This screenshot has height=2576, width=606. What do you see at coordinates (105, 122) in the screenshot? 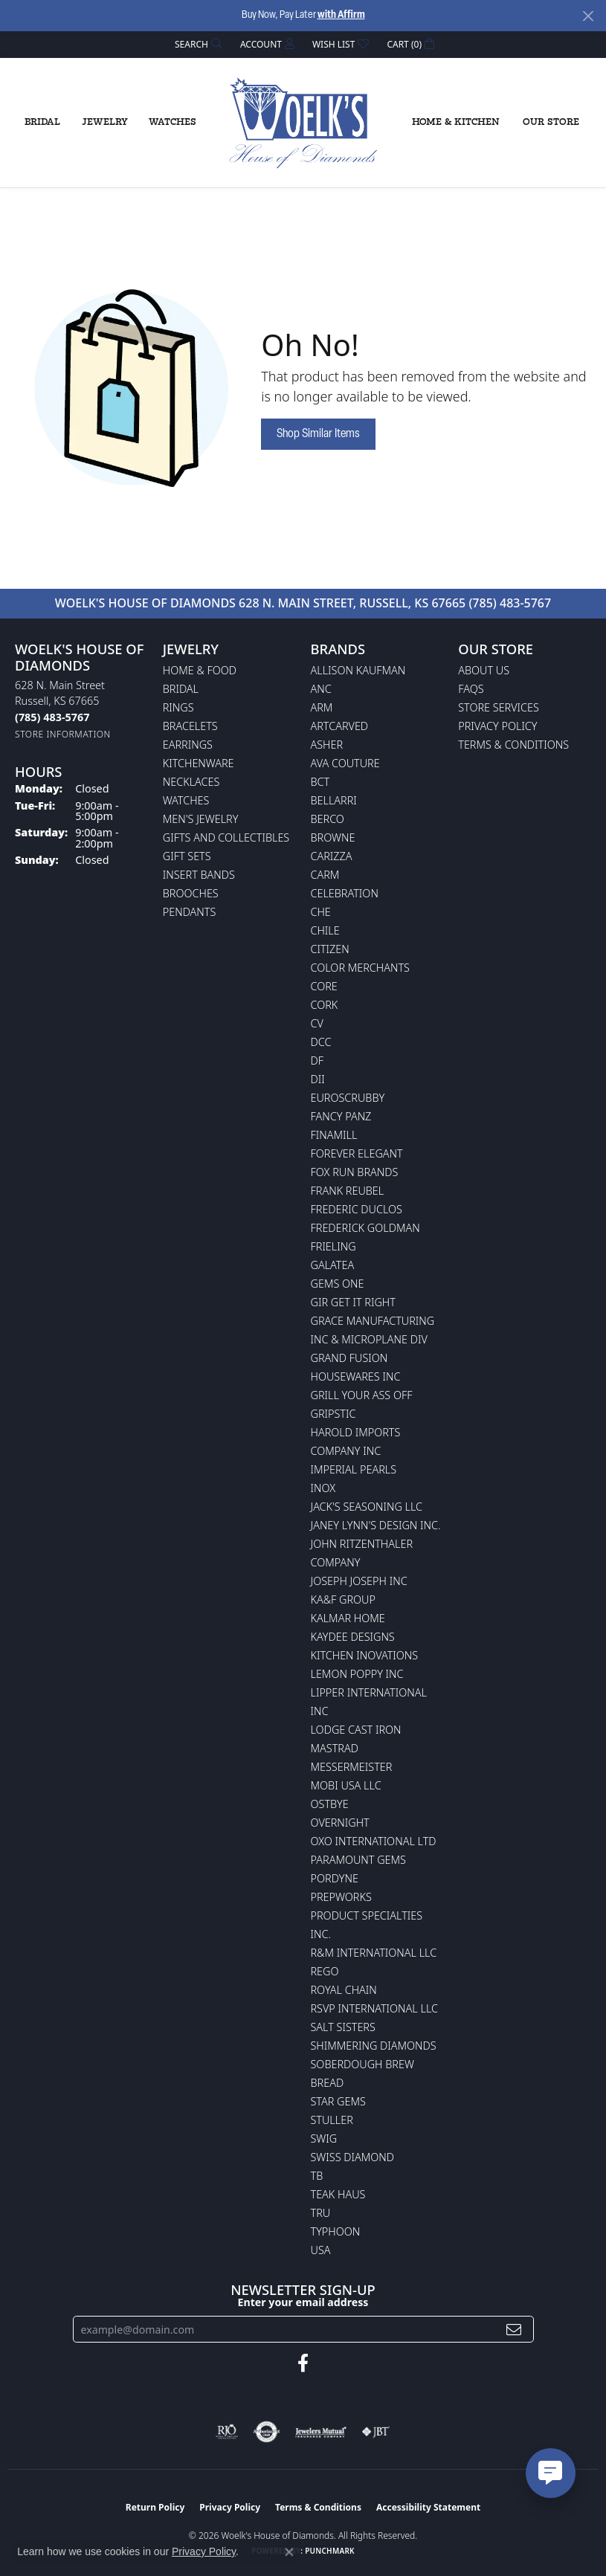
I see `Jewelry [button]` at bounding box center [105, 122].